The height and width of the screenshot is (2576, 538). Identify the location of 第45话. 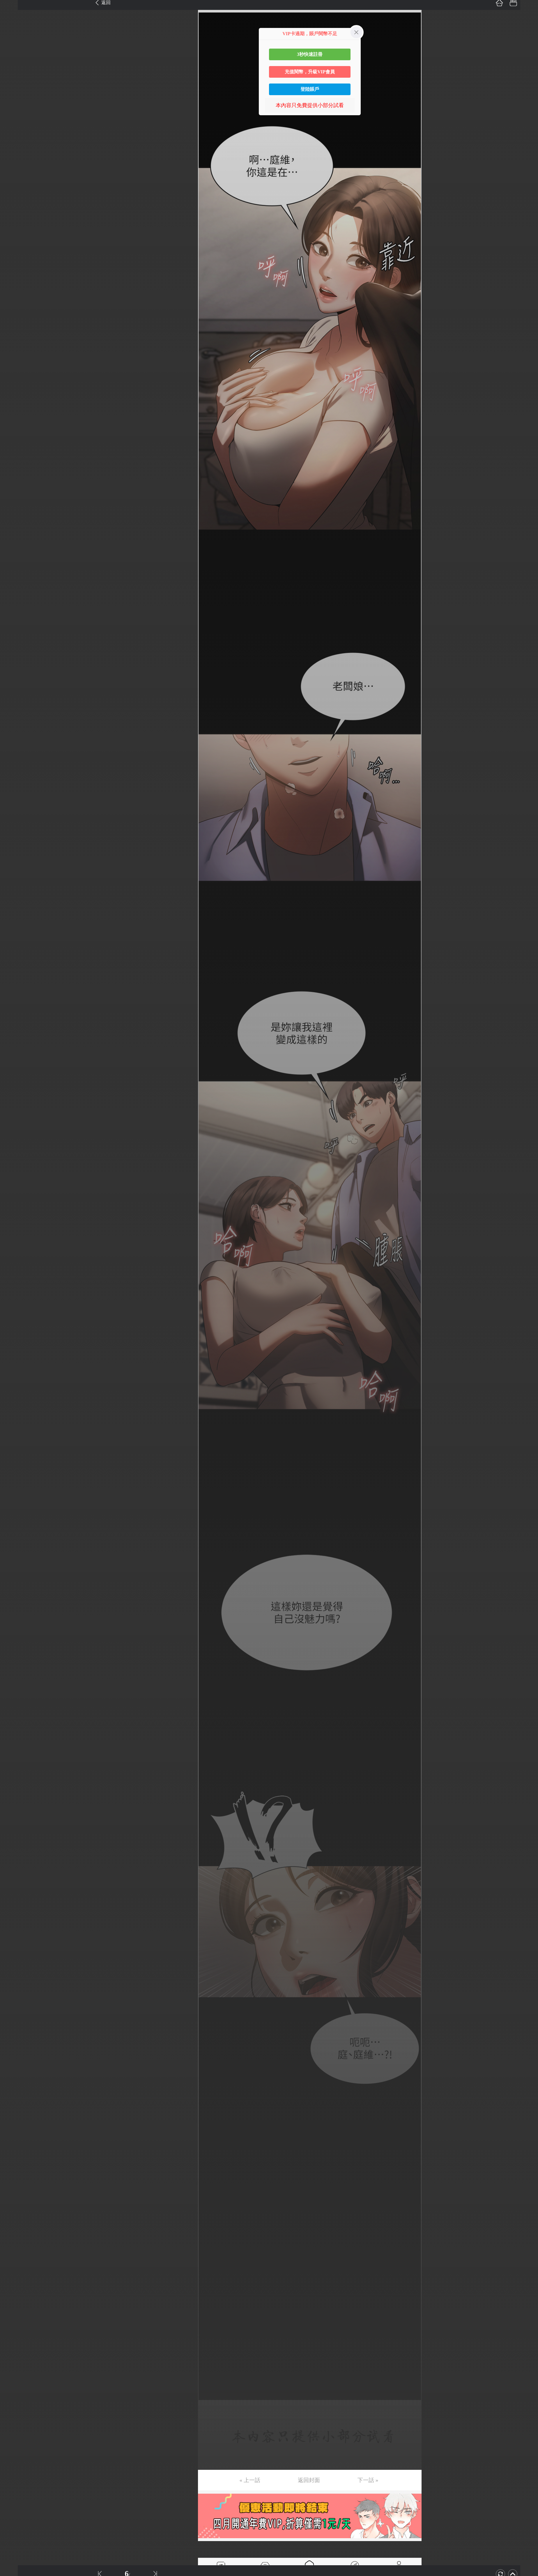
(14, 608).